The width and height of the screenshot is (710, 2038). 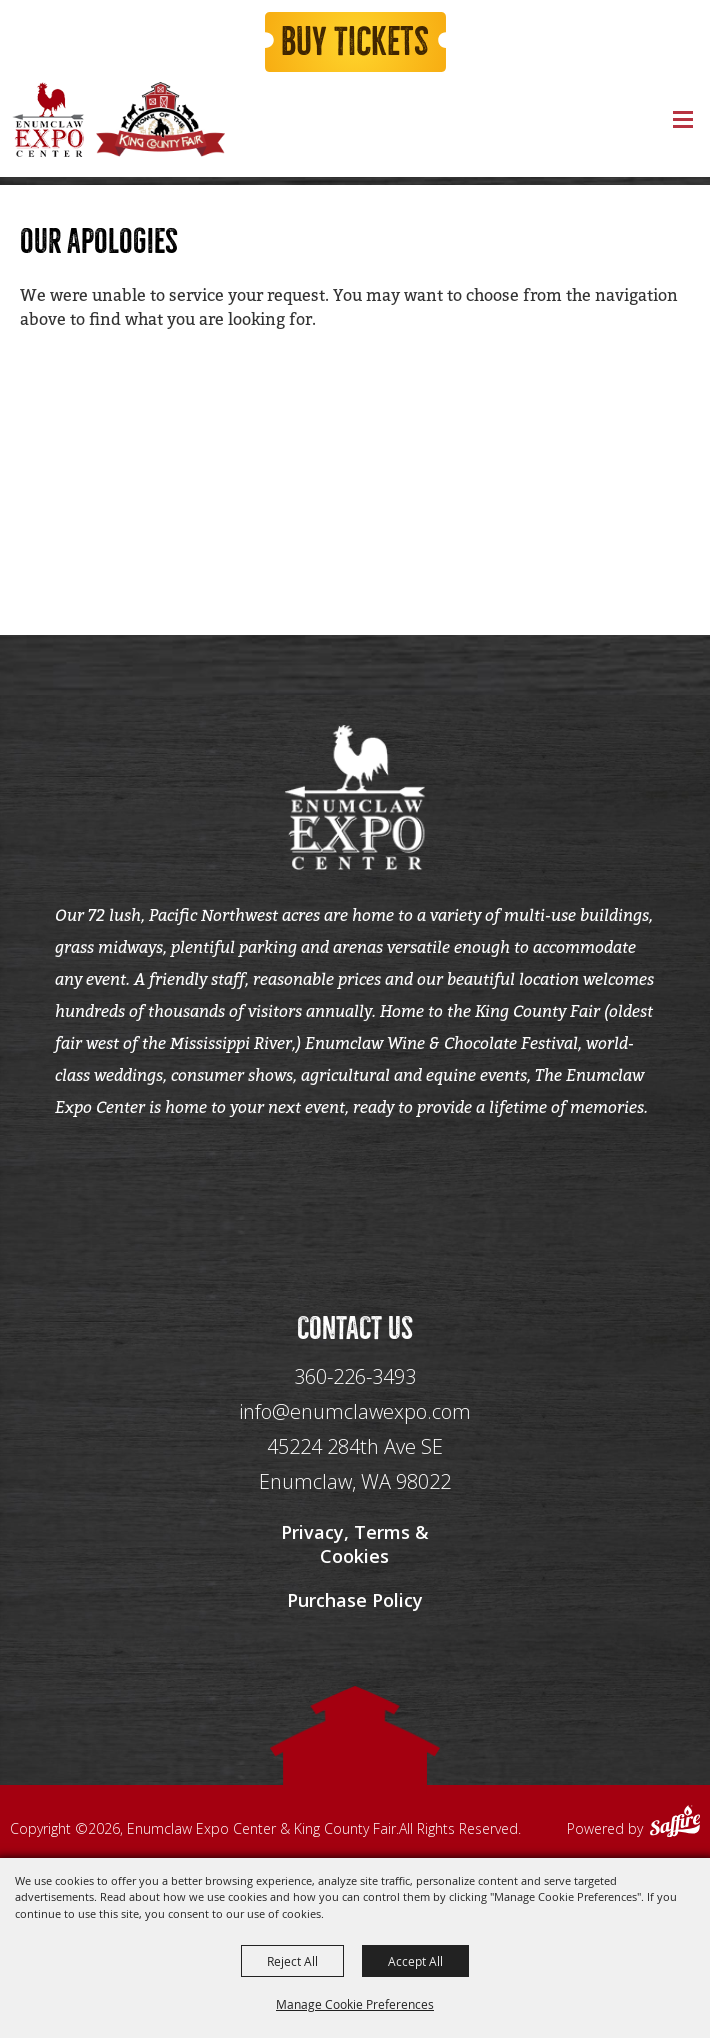 What do you see at coordinates (355, 1411) in the screenshot?
I see `info@enumclawexpo.com` at bounding box center [355, 1411].